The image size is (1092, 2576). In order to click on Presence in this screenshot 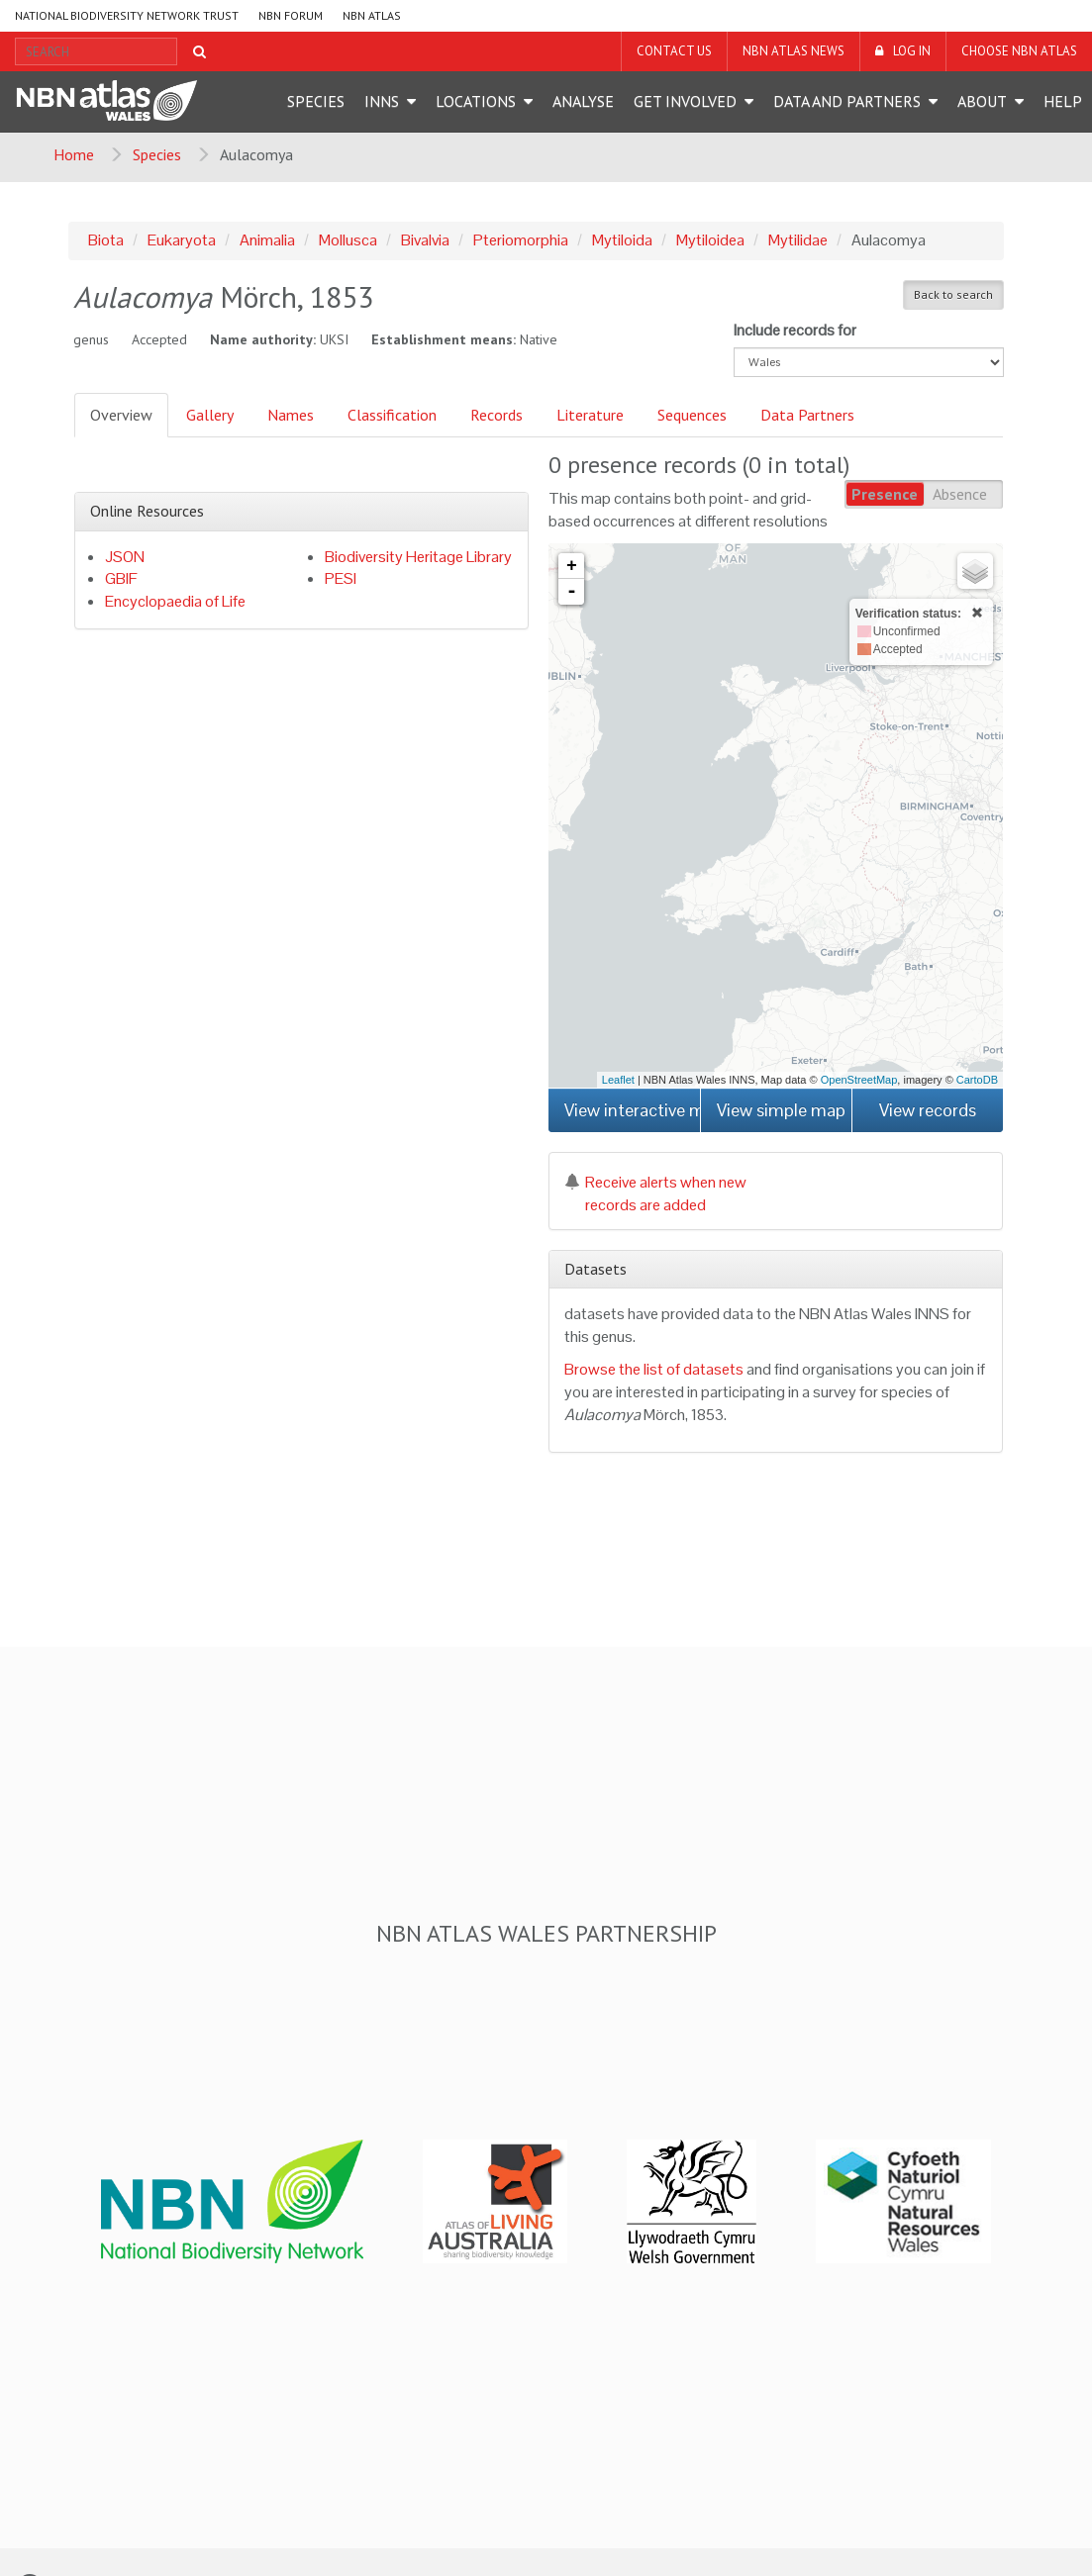, I will do `click(884, 494)`.